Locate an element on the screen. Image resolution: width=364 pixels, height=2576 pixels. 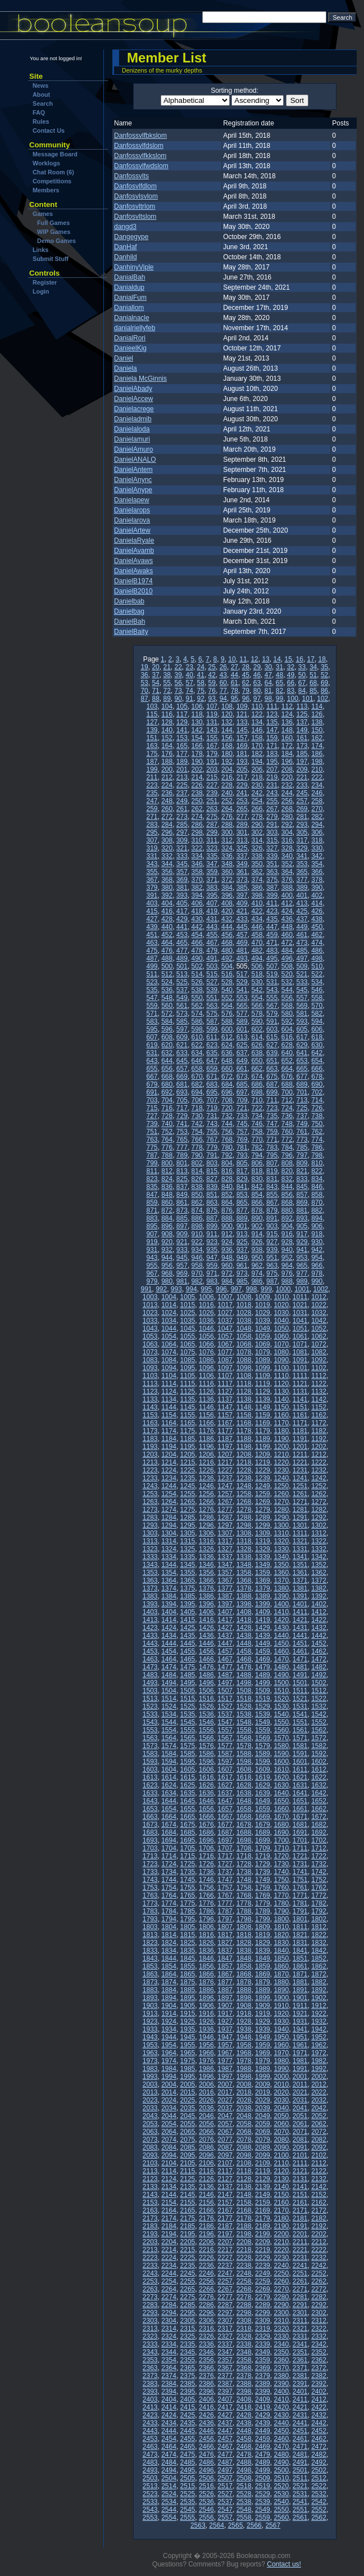
731 is located at coordinates (211, 1116).